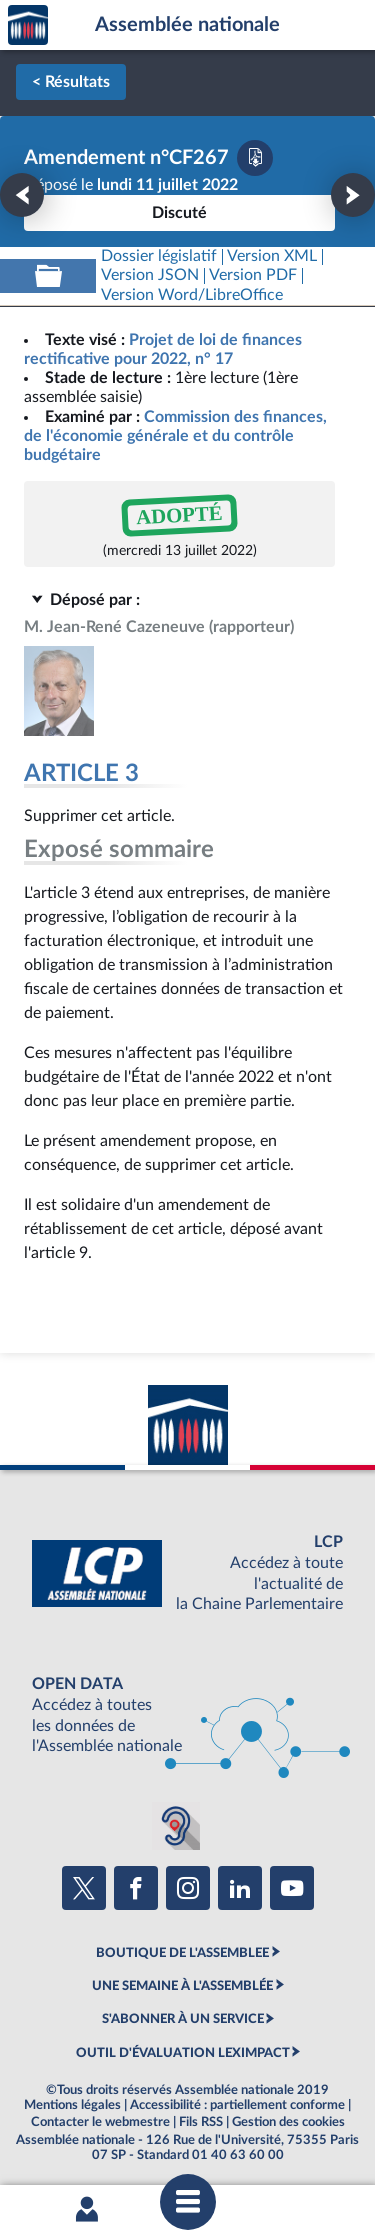  What do you see at coordinates (201, 2122) in the screenshot?
I see `Fils RSS` at bounding box center [201, 2122].